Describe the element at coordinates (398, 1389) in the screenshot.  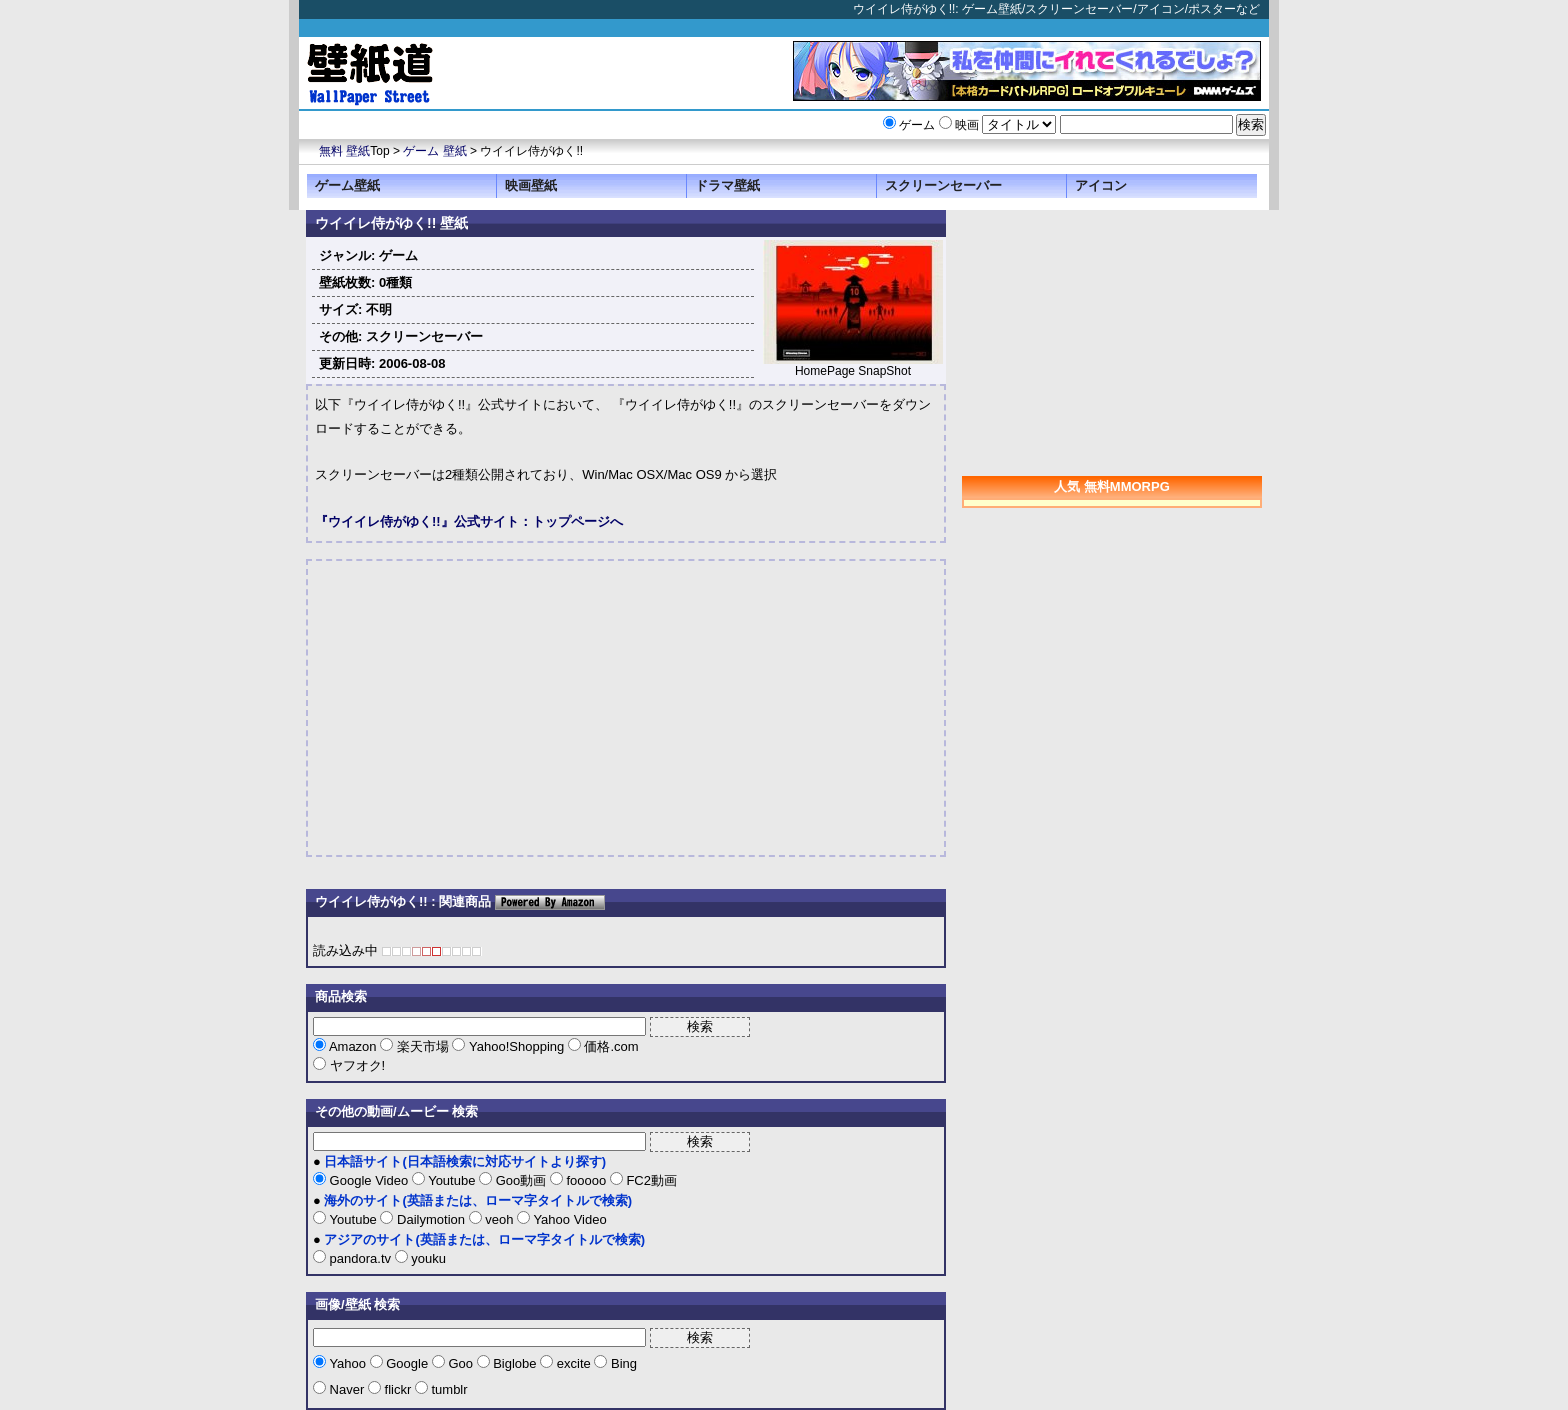
I see `flickr` at that location.